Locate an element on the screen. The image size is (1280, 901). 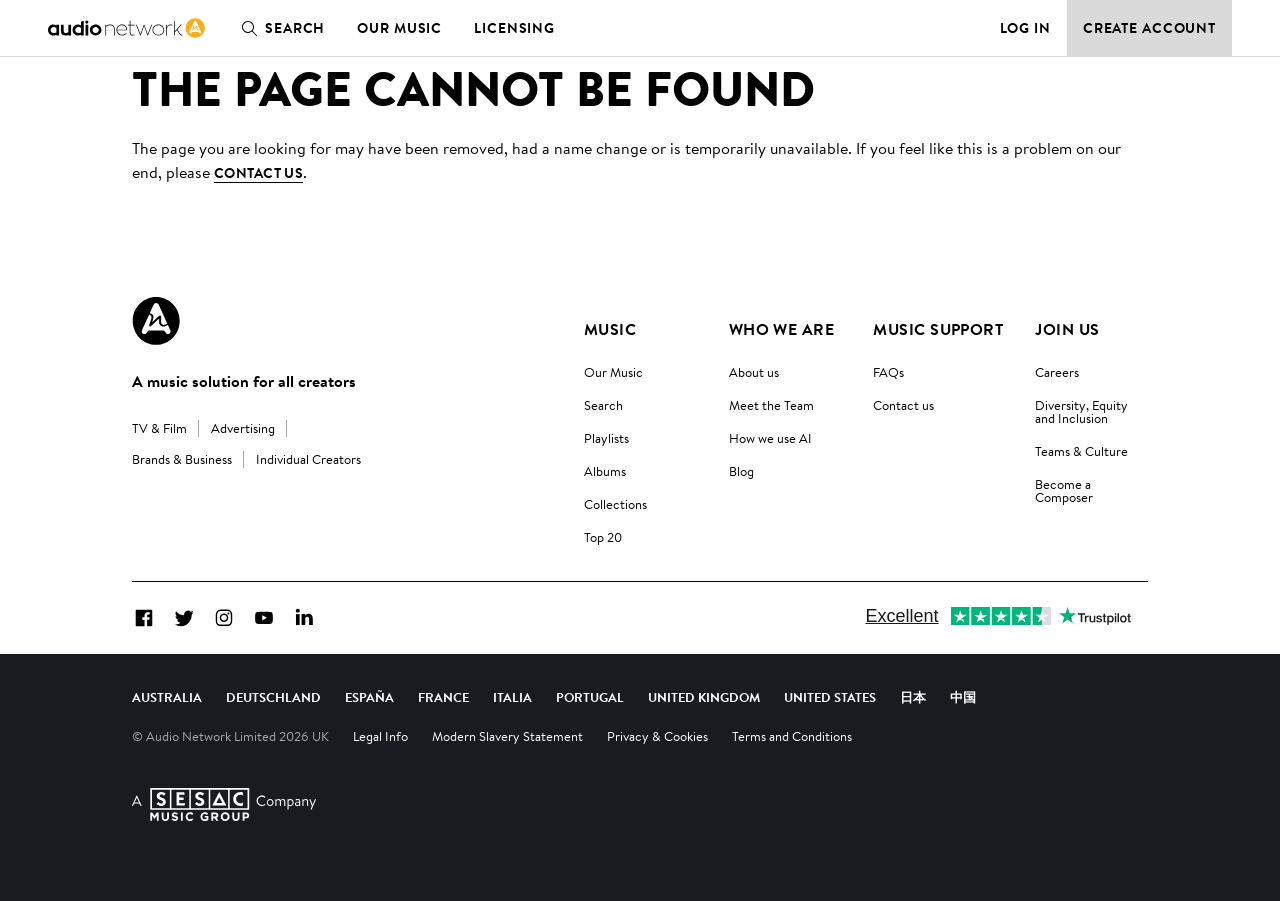
Our Music is located at coordinates (399, 28).